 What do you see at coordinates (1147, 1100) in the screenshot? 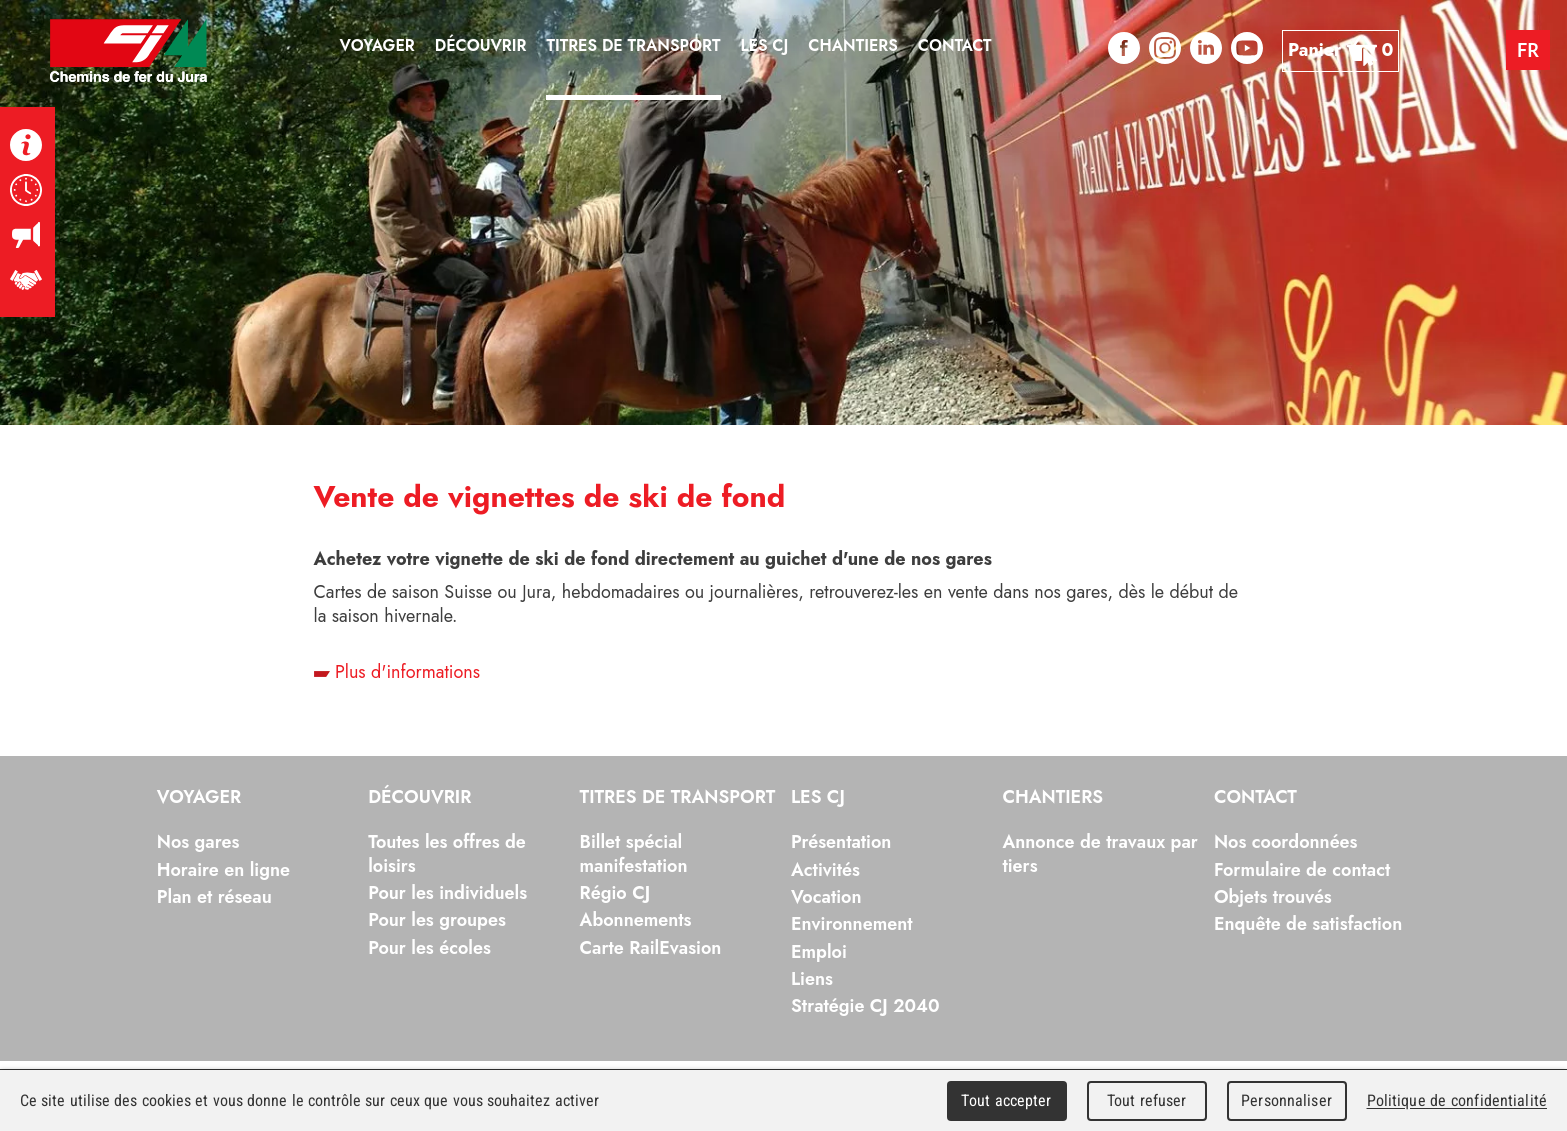
I see `Tout refuser [Cookies : Tout refuser]` at bounding box center [1147, 1100].